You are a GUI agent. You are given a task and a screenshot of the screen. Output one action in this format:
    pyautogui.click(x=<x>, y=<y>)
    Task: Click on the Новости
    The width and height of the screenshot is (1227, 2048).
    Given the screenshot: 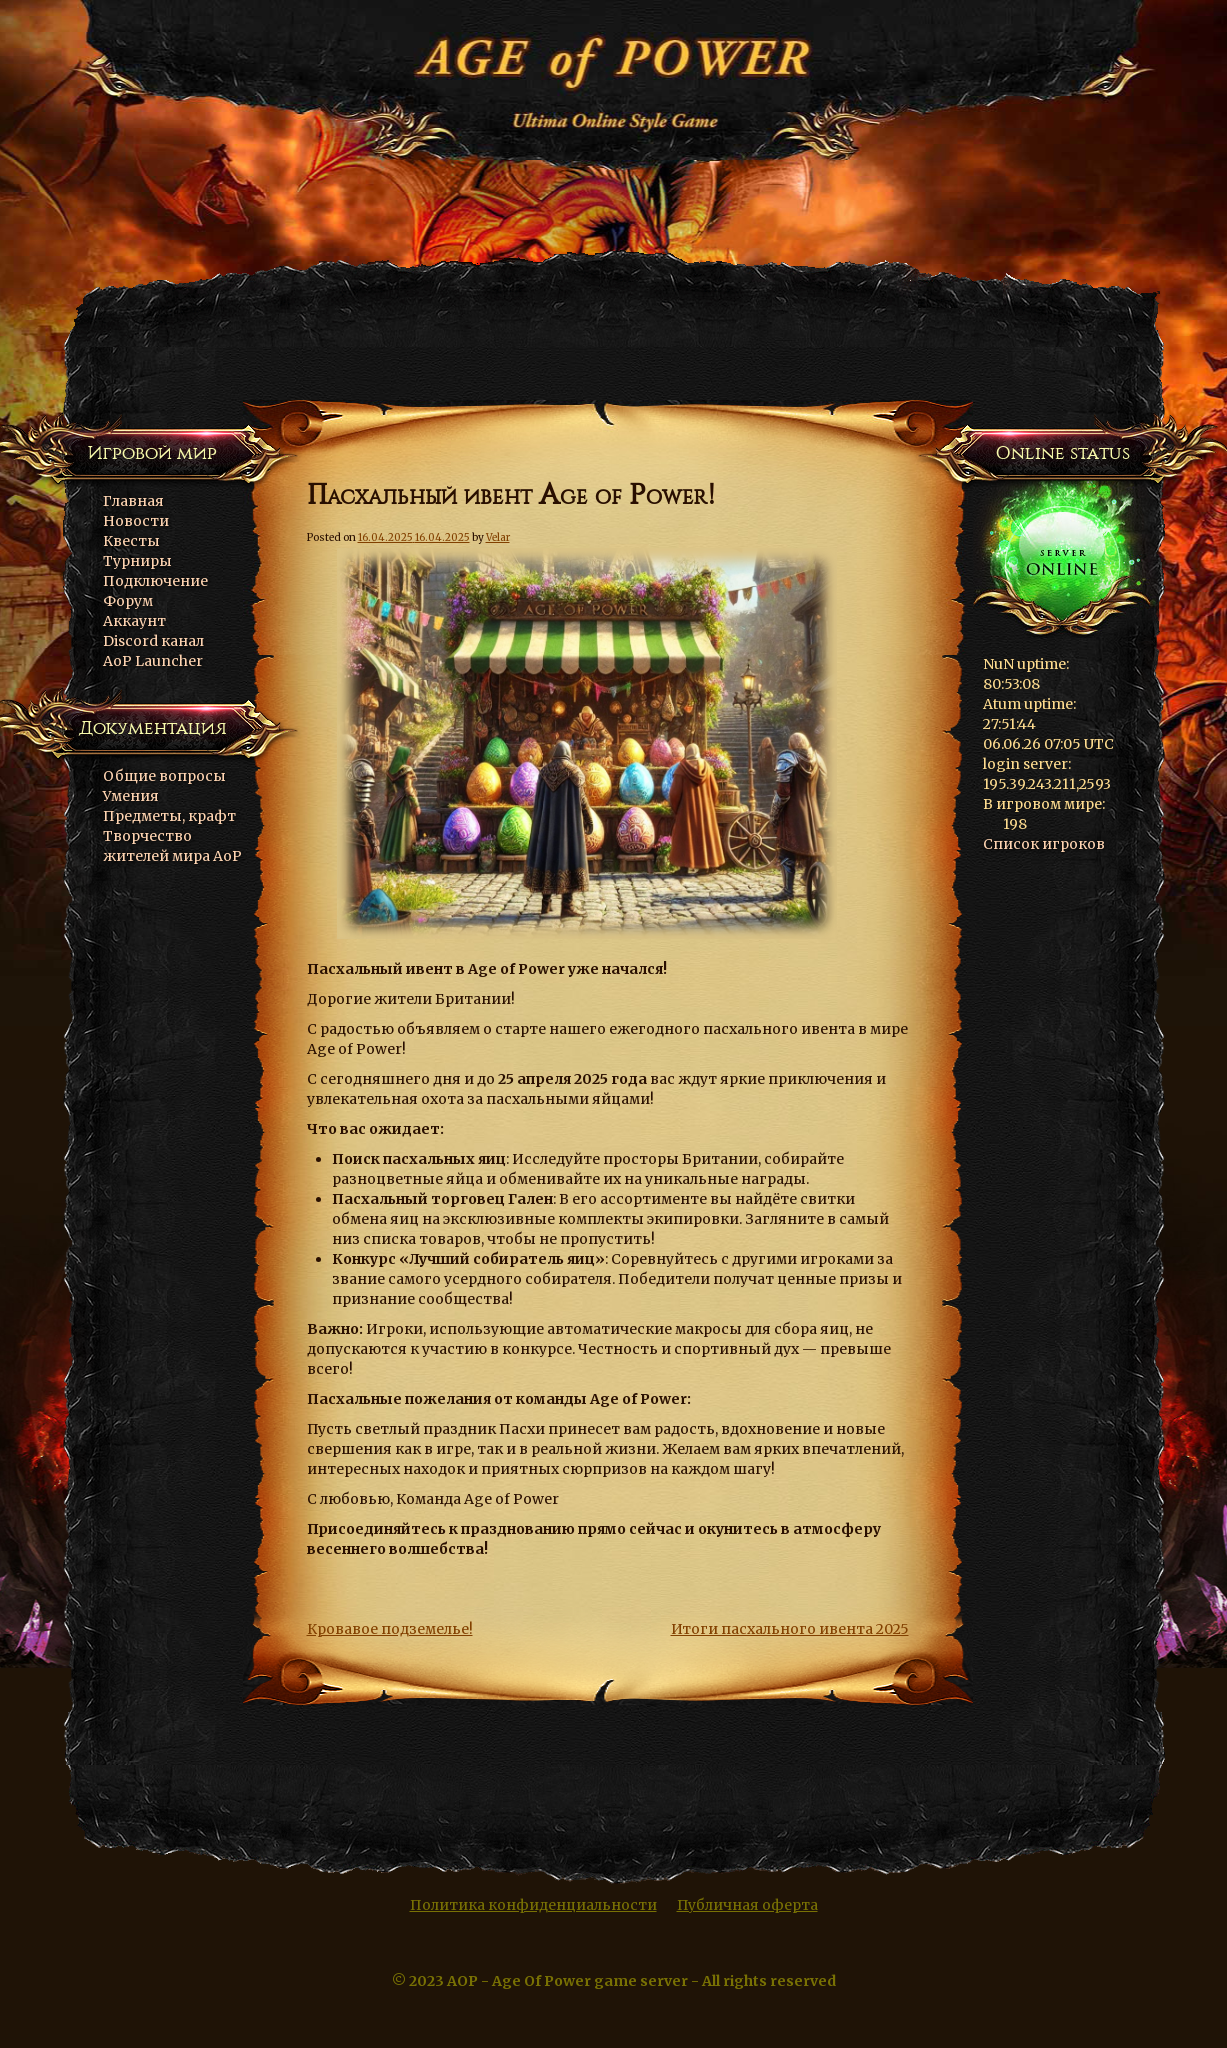 What is the action you would take?
    pyautogui.click(x=136, y=521)
    